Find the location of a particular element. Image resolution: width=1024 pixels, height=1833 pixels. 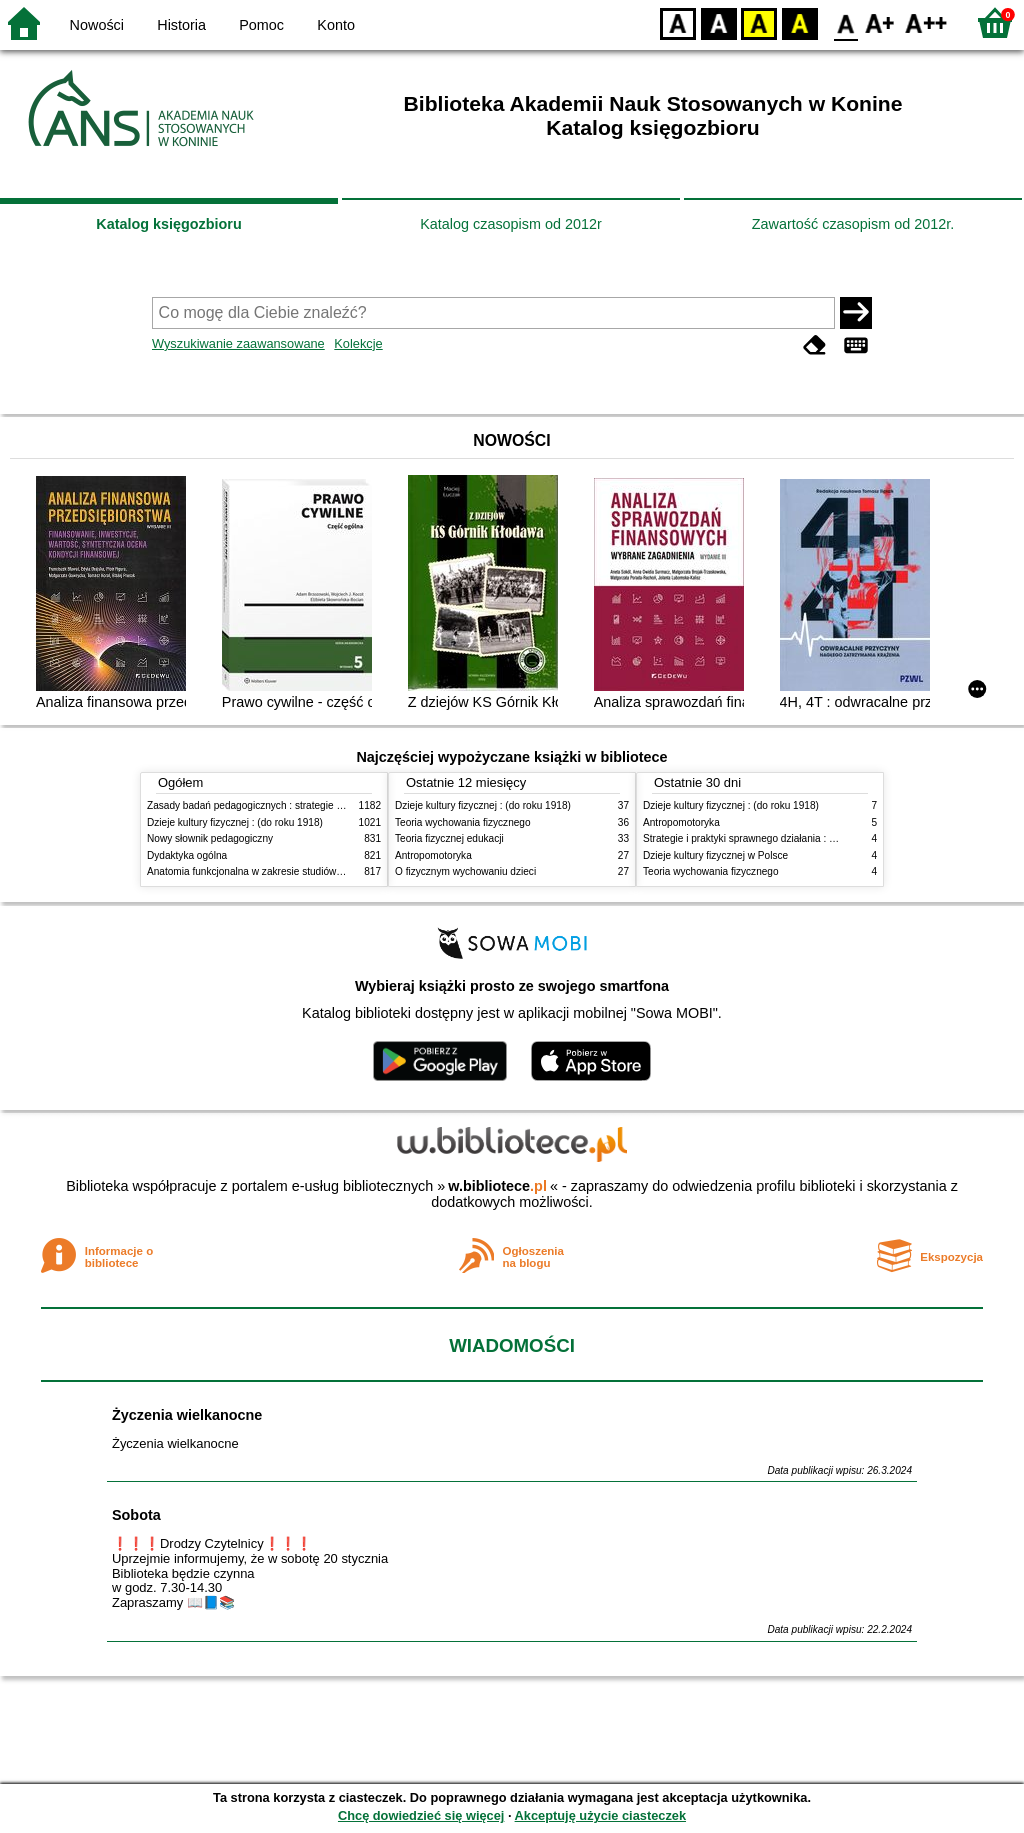

Sobota is located at coordinates (136, 1515).